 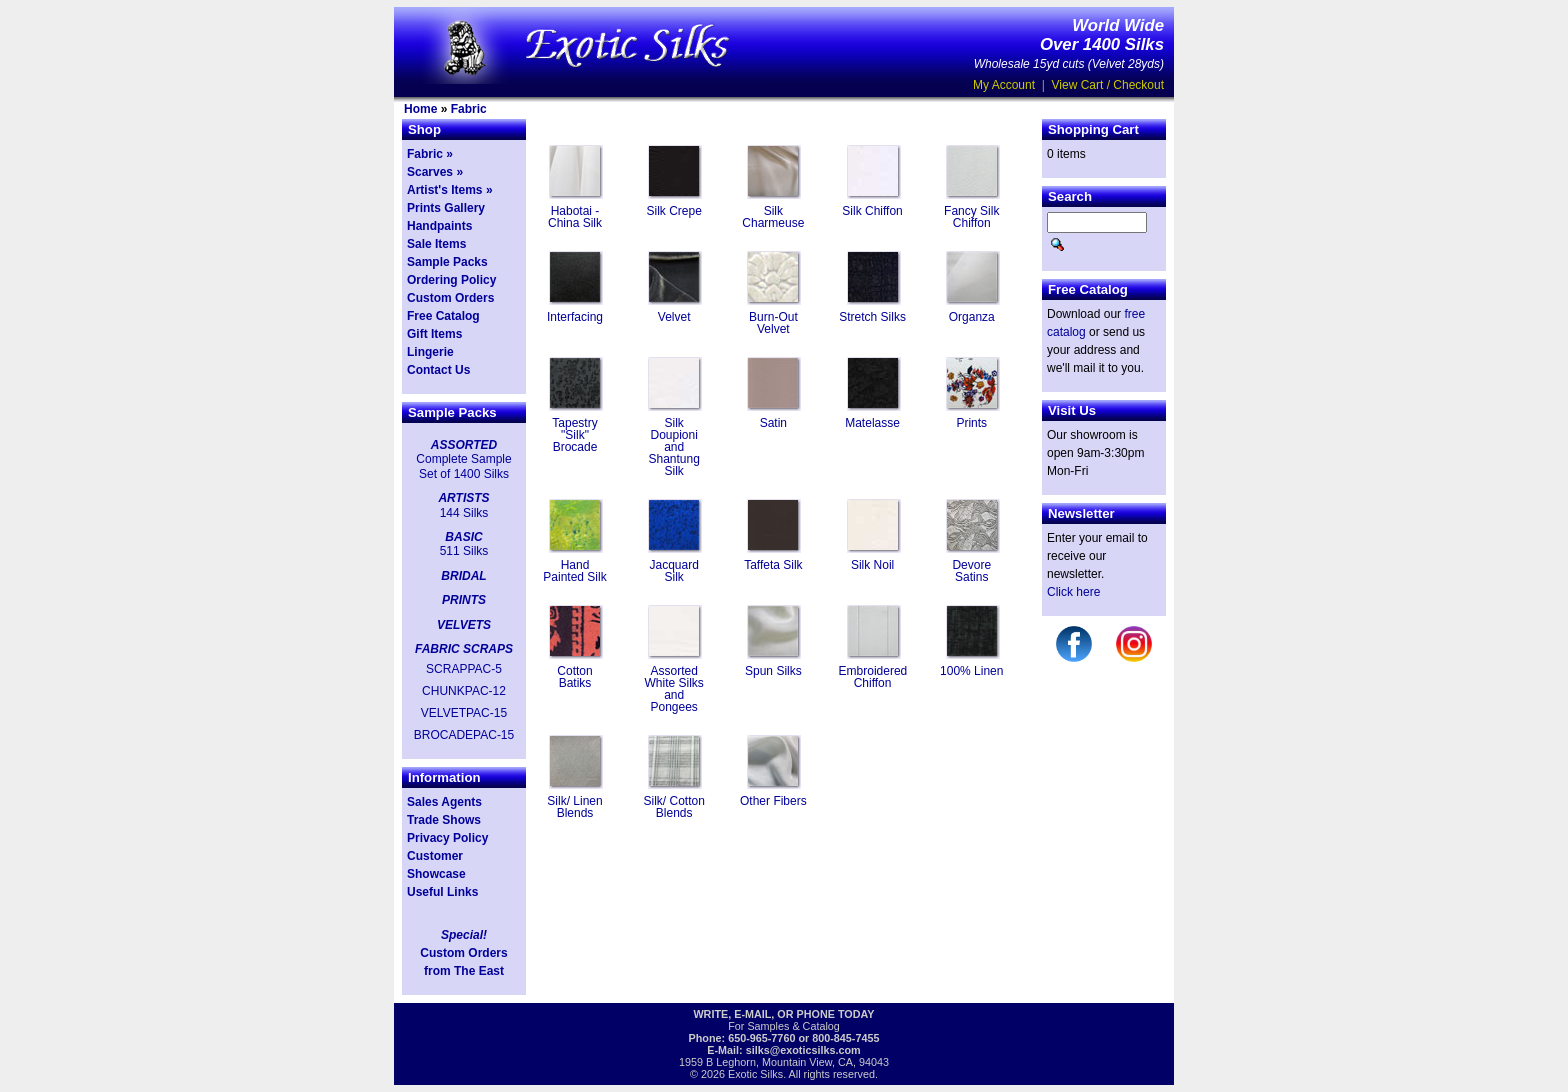 I want to click on SCRAPPAC-5, so click(x=464, y=669).